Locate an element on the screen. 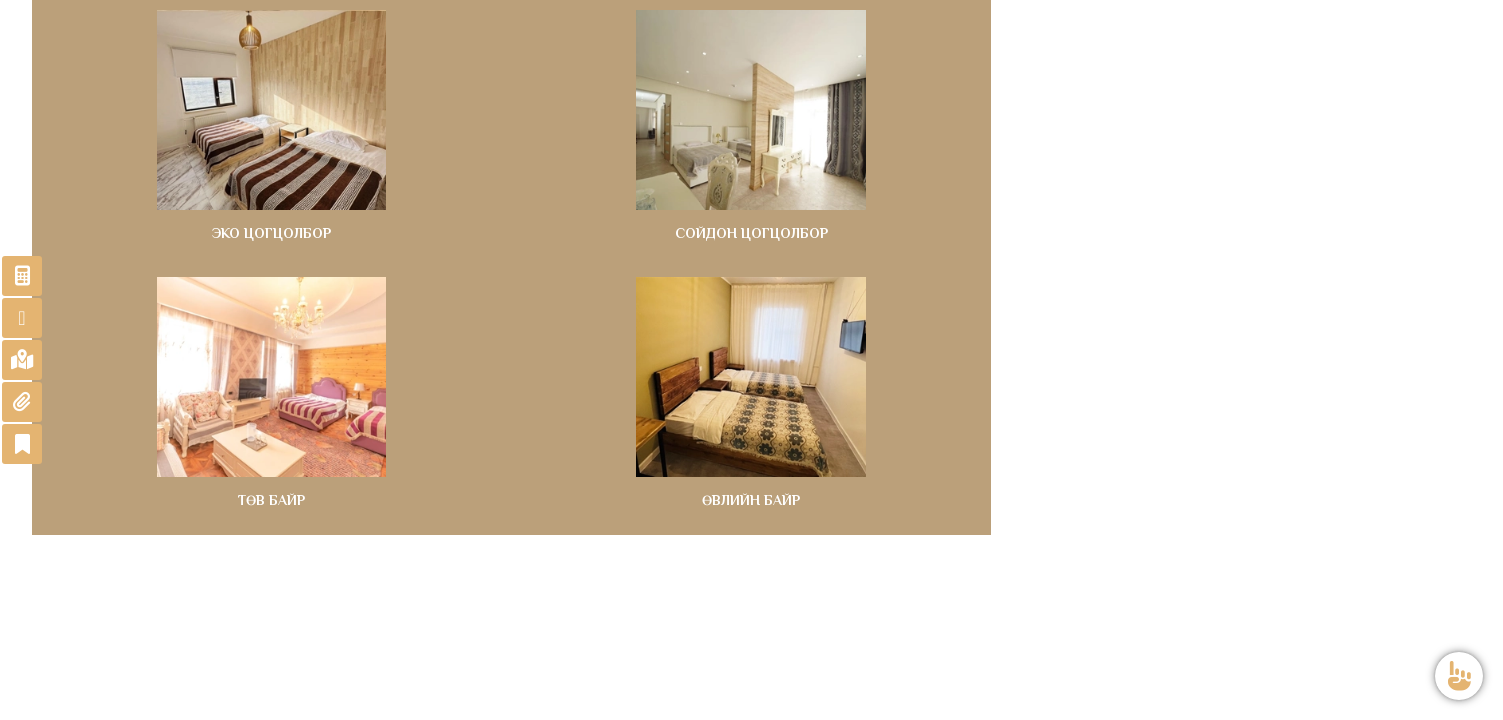 Image resolution: width=1503 pixels, height=720 pixels. ӨВЛИЙН БАЙР is located at coordinates (751, 500).